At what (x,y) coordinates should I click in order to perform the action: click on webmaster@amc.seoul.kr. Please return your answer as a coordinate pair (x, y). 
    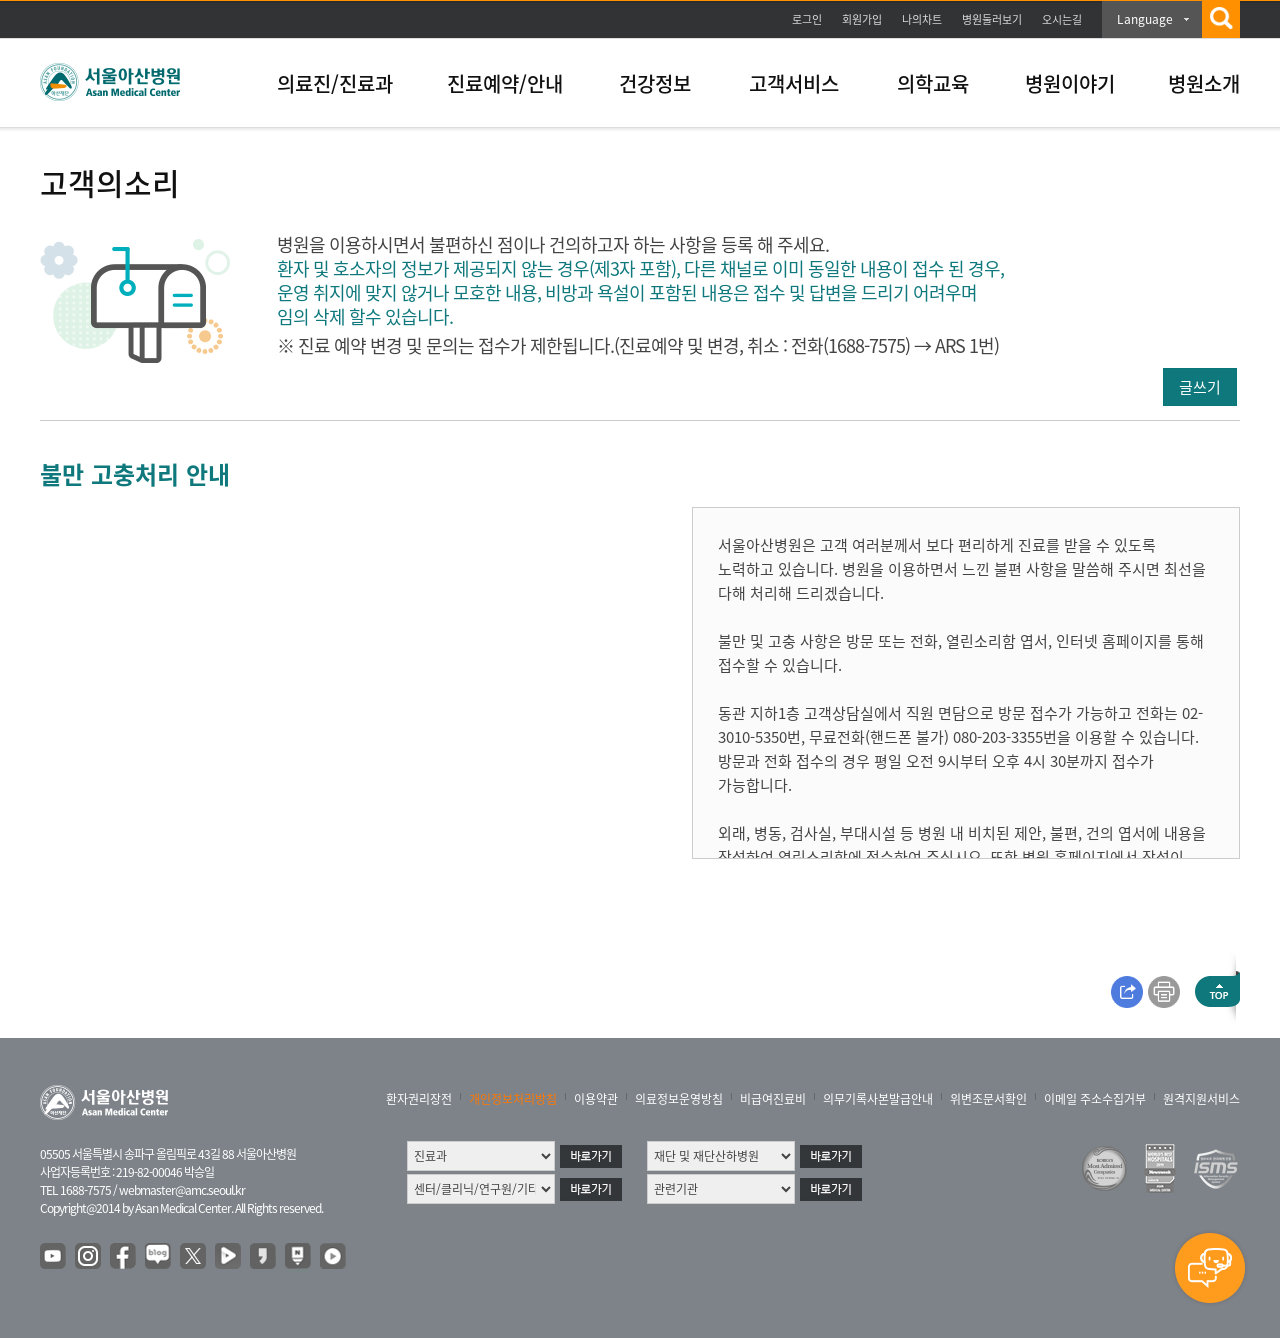
    Looking at the image, I should click on (182, 1190).